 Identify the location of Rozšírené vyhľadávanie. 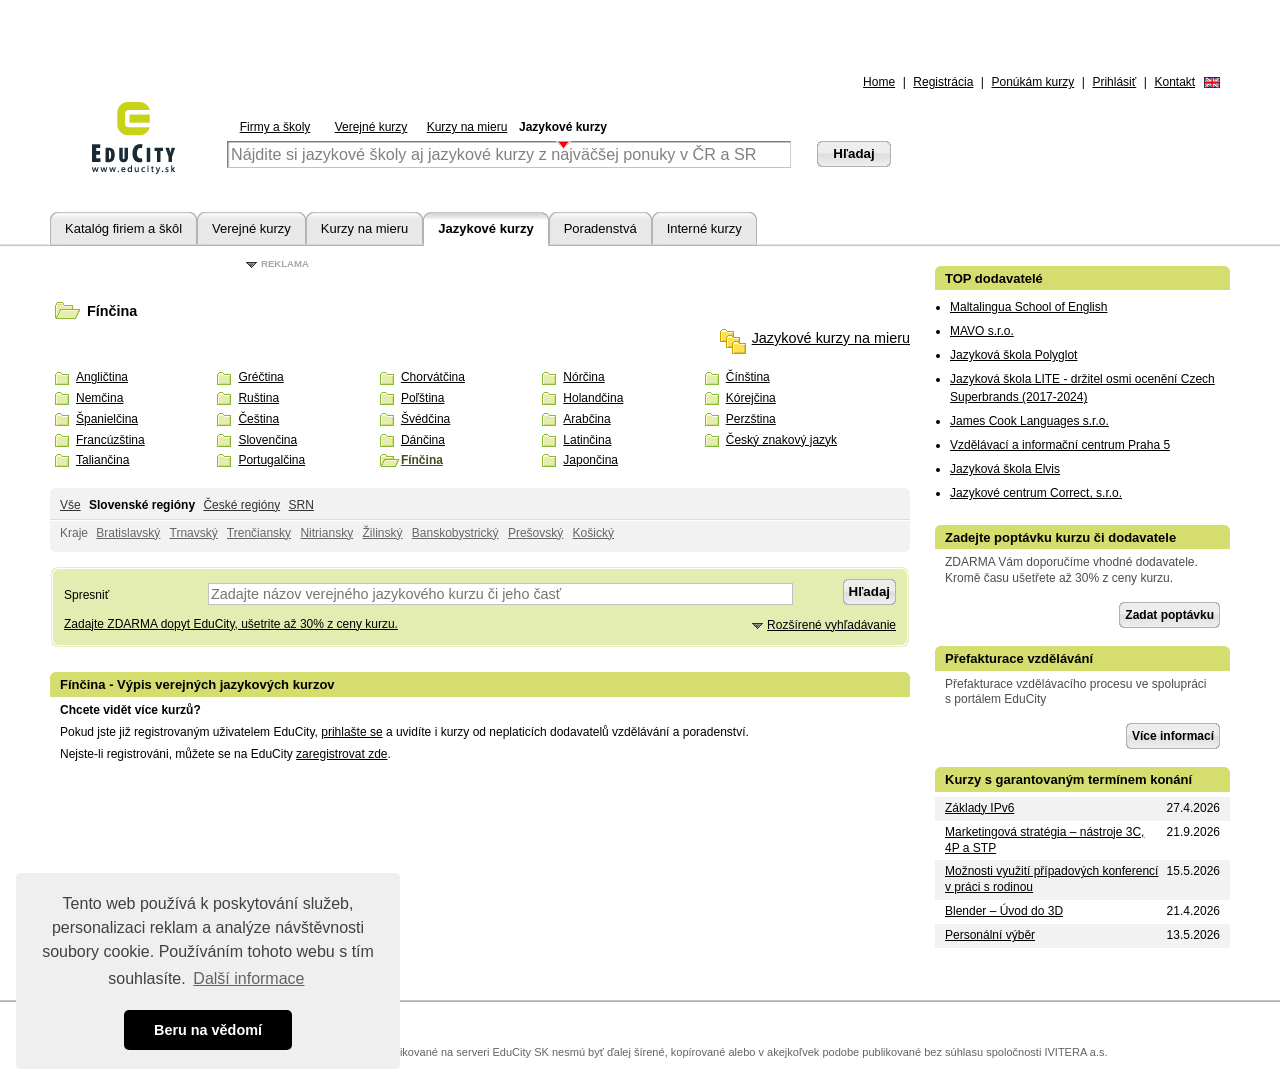
(831, 625).